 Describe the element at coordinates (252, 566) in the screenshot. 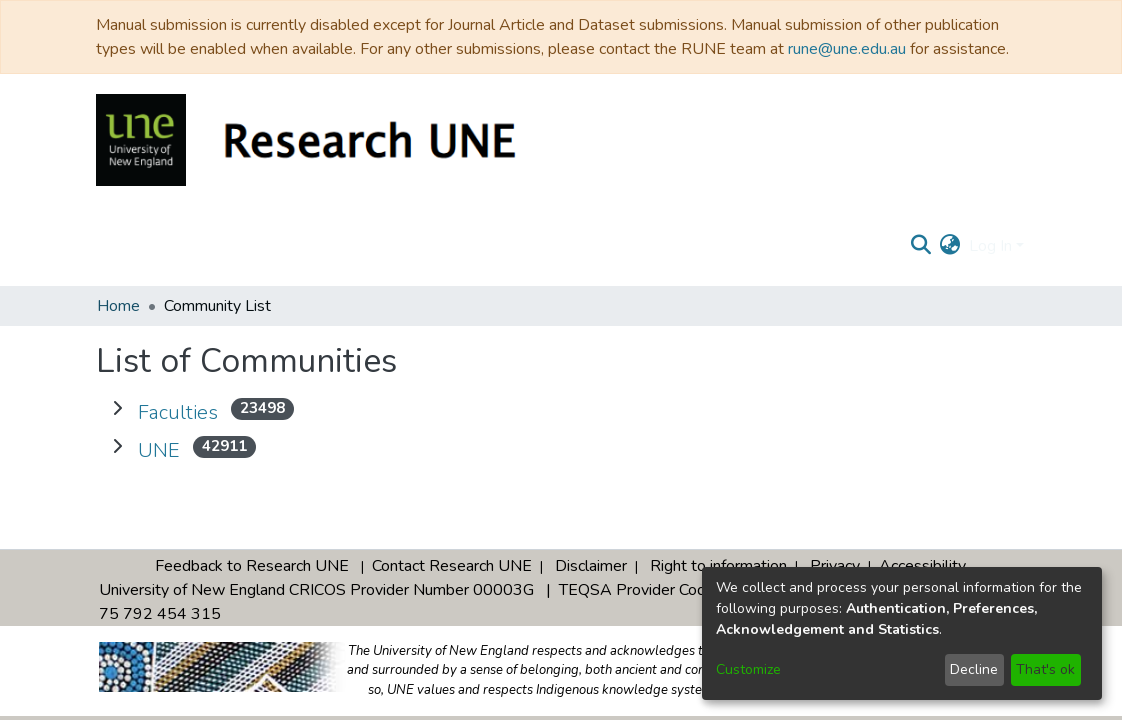

I see `Feedback to Research UNE` at that location.